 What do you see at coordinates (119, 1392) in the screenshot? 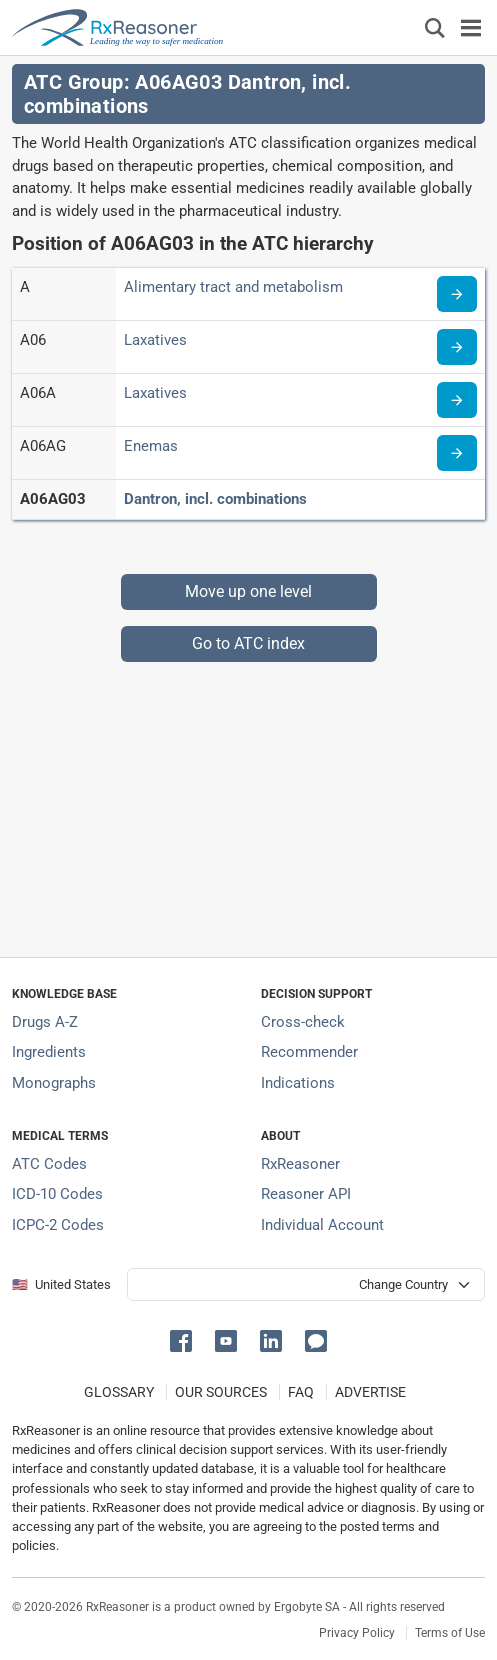
I see `GLOSSARY [Our glossary Selected terms used in pharmaceutical industry]` at bounding box center [119, 1392].